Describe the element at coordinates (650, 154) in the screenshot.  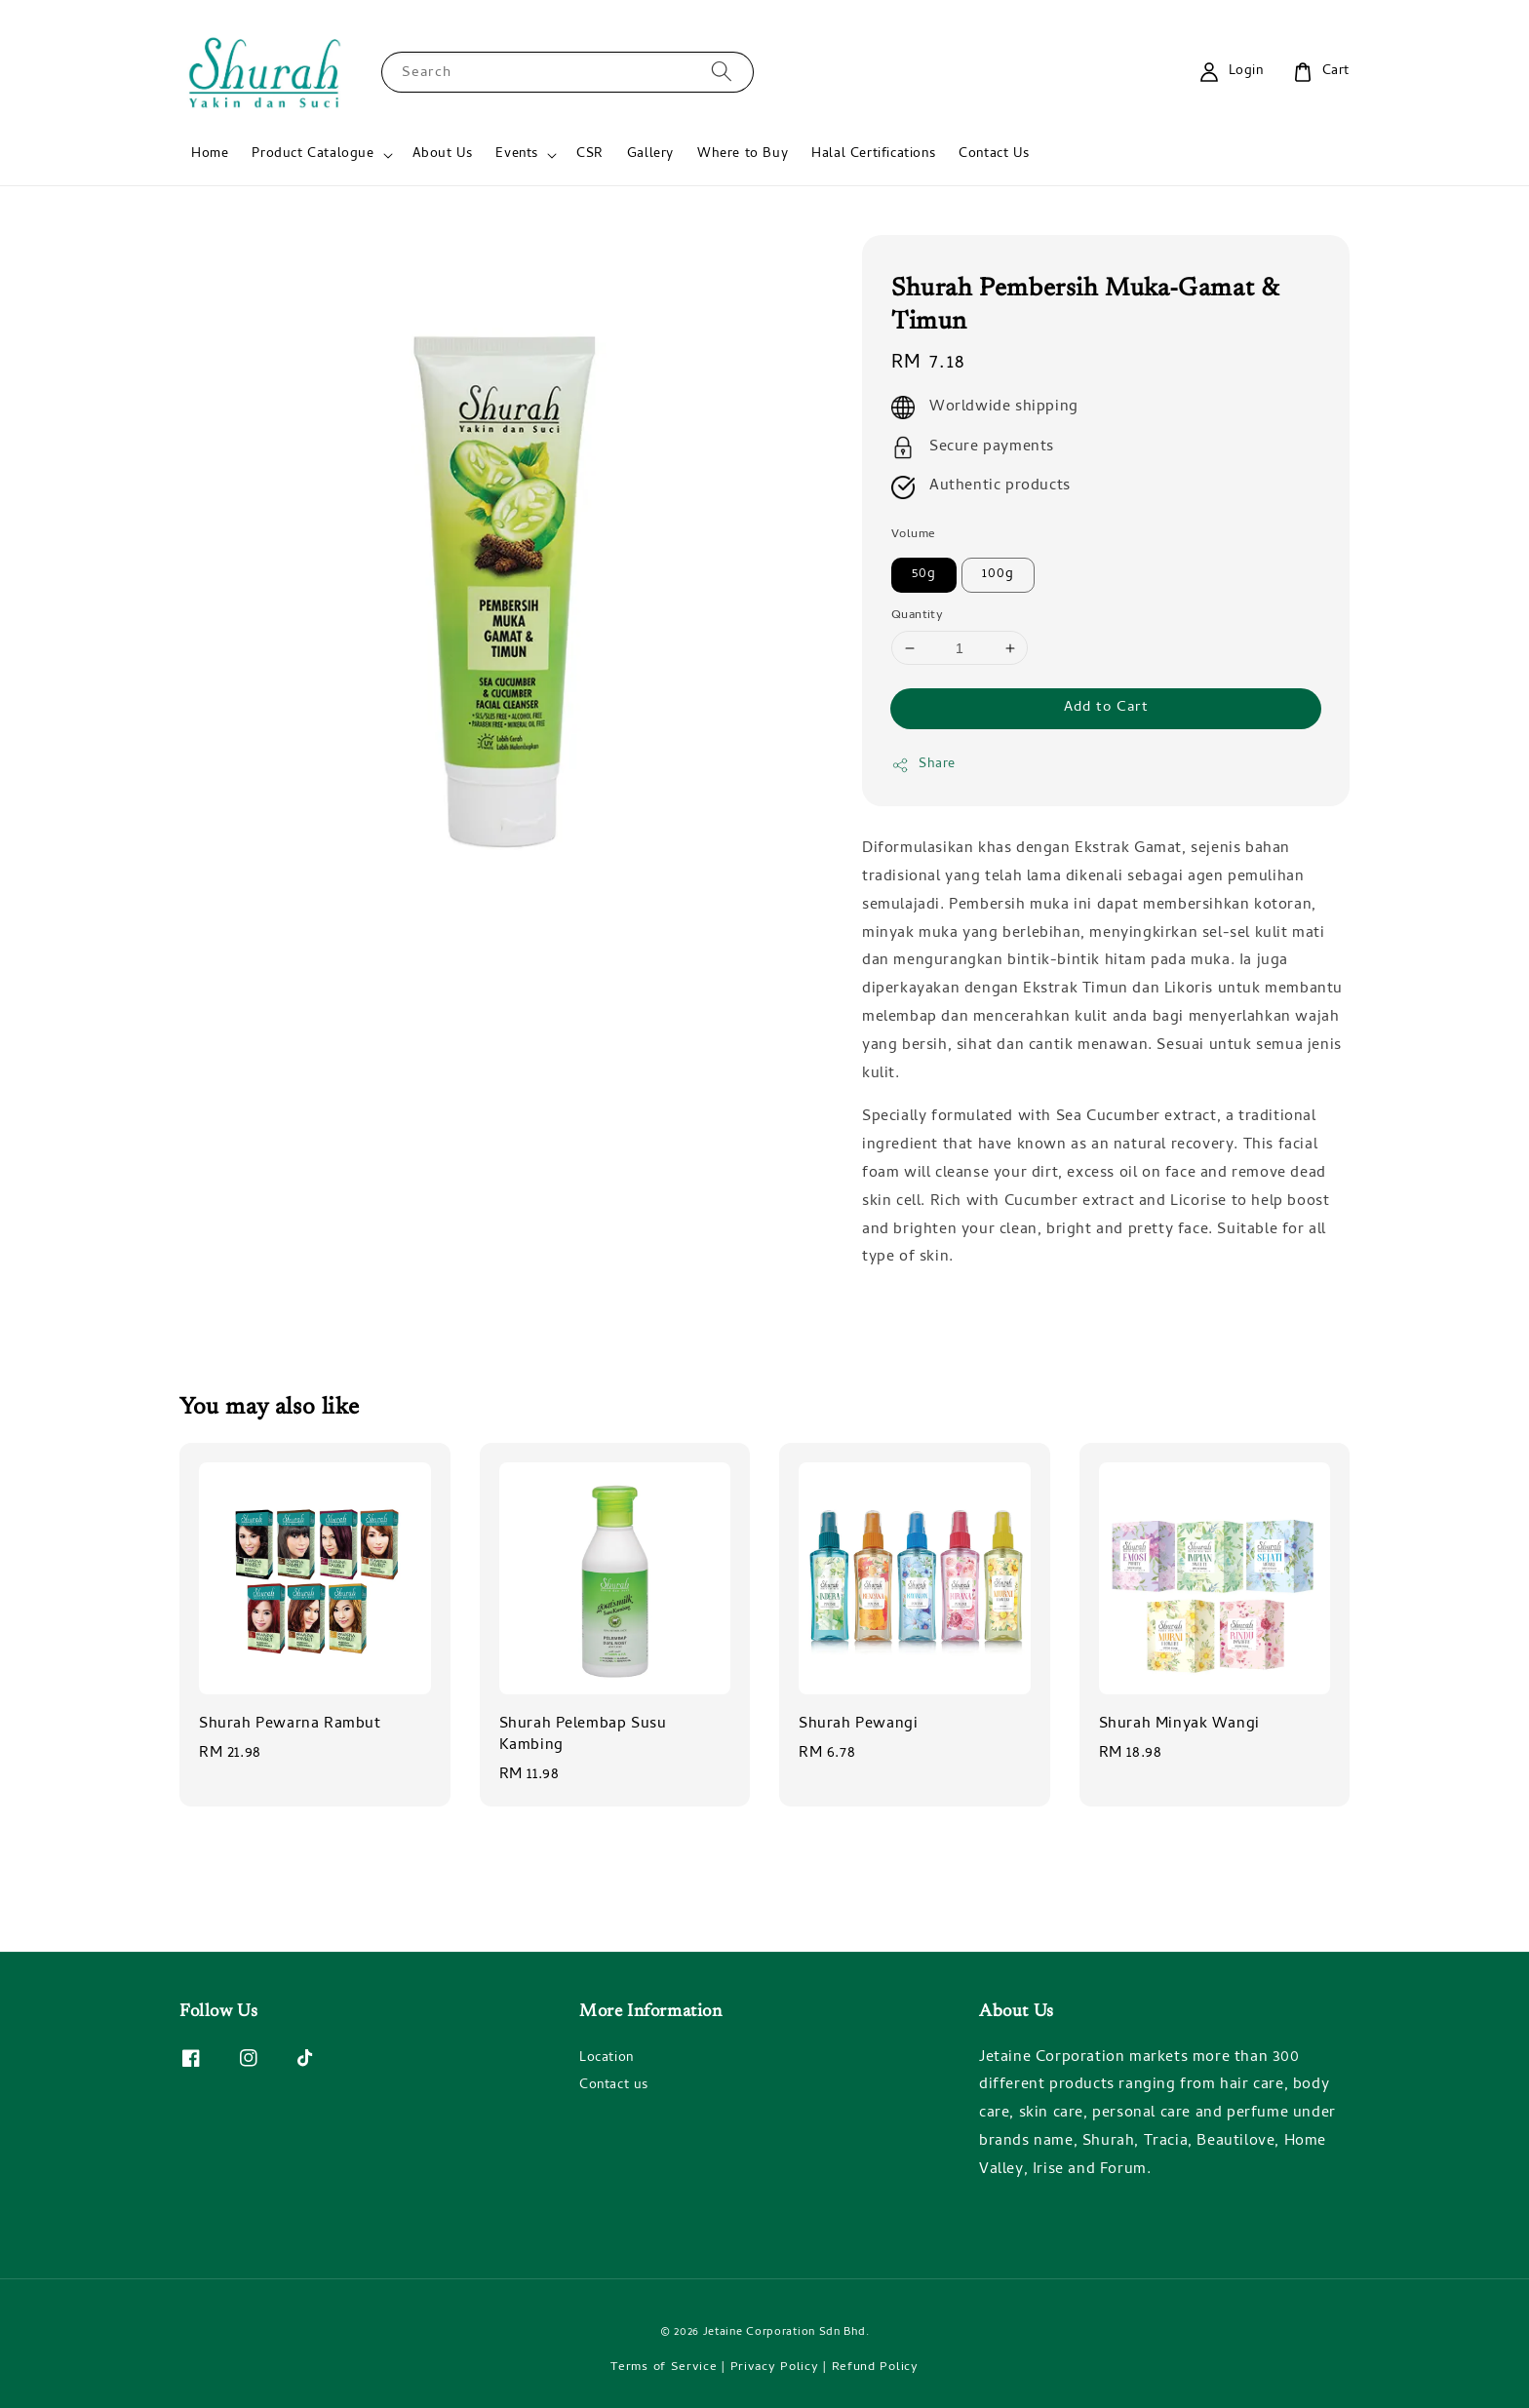
I see `Gallery` at that location.